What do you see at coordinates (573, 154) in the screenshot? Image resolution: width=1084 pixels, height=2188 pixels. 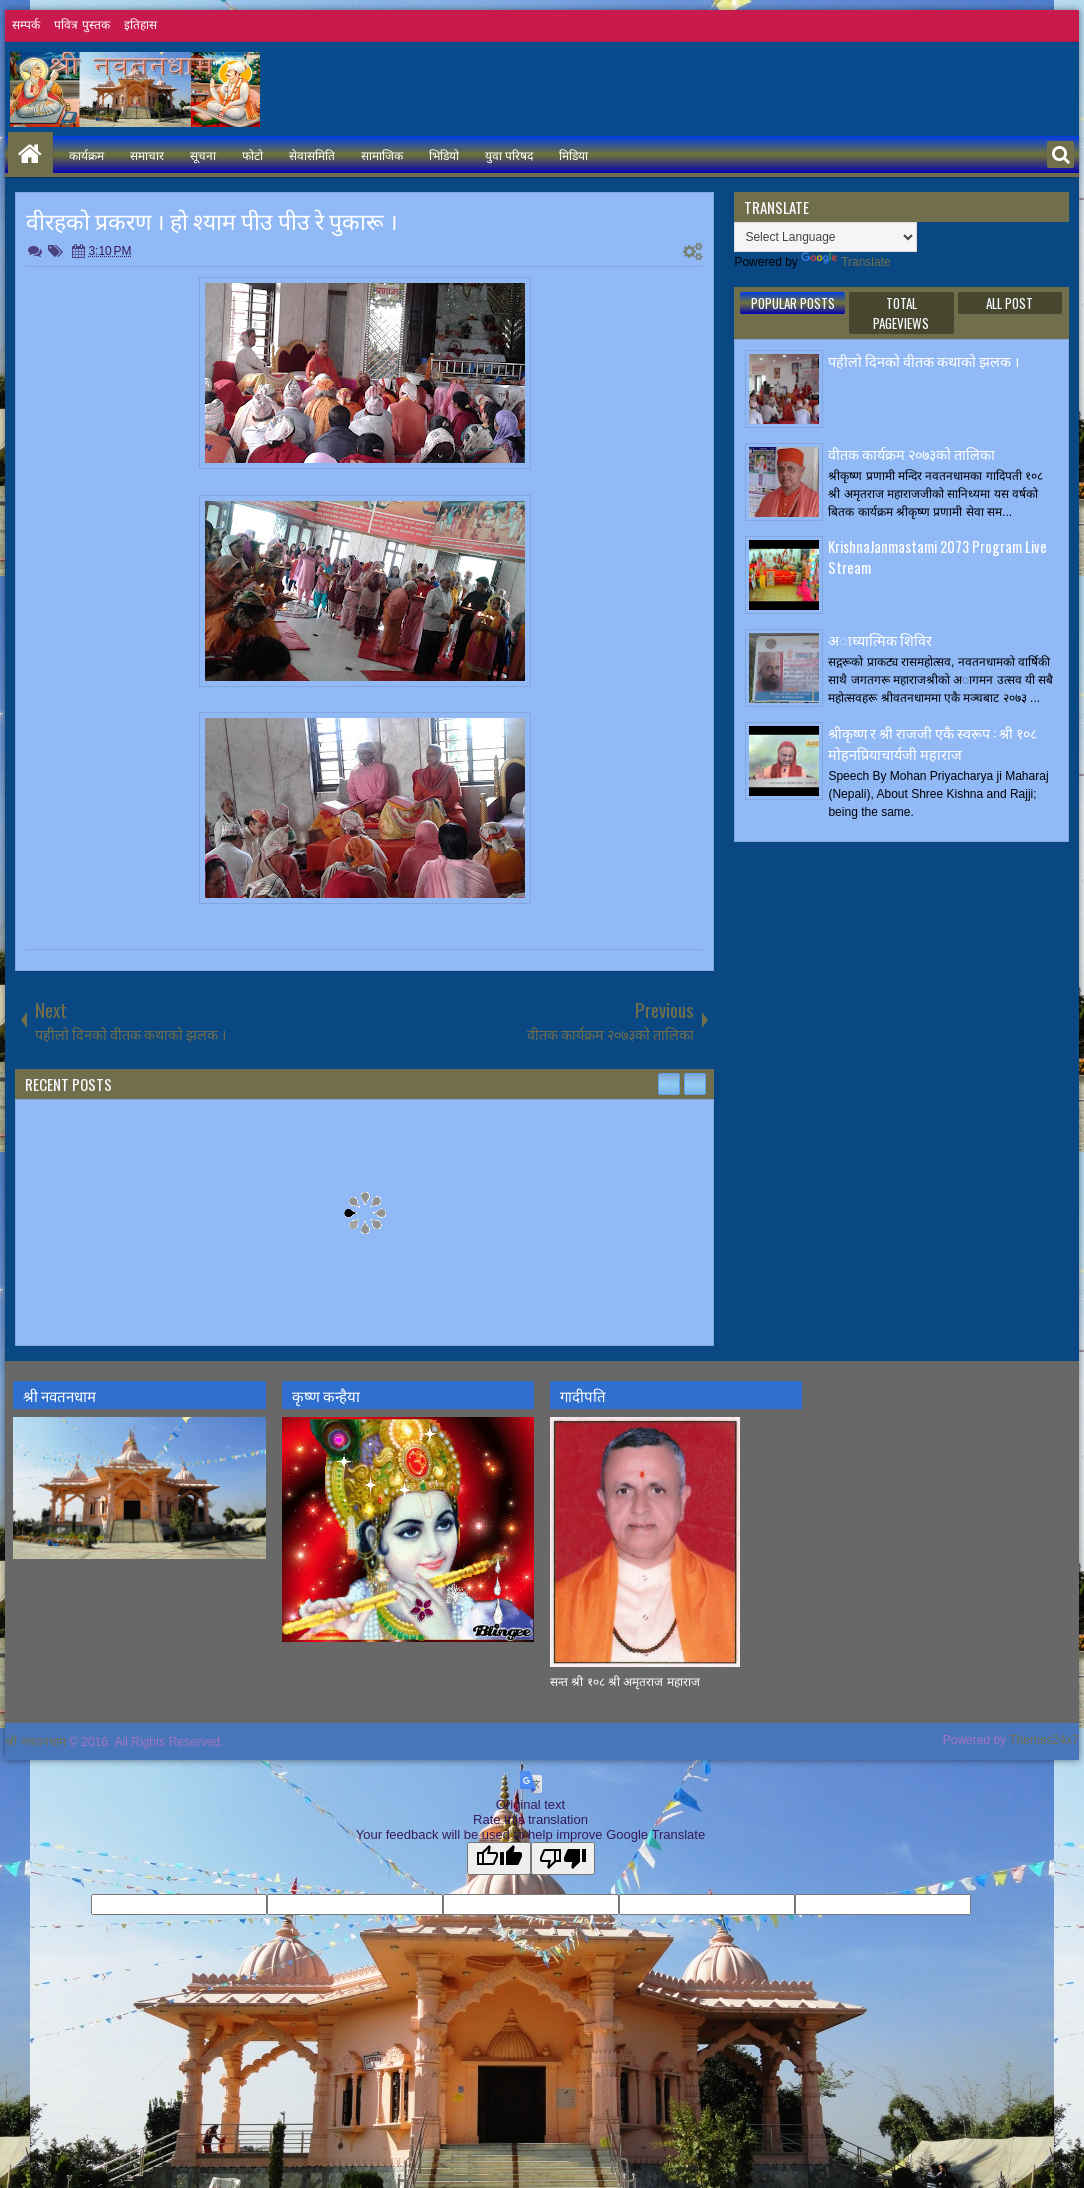 I see `मिडिया` at bounding box center [573, 154].